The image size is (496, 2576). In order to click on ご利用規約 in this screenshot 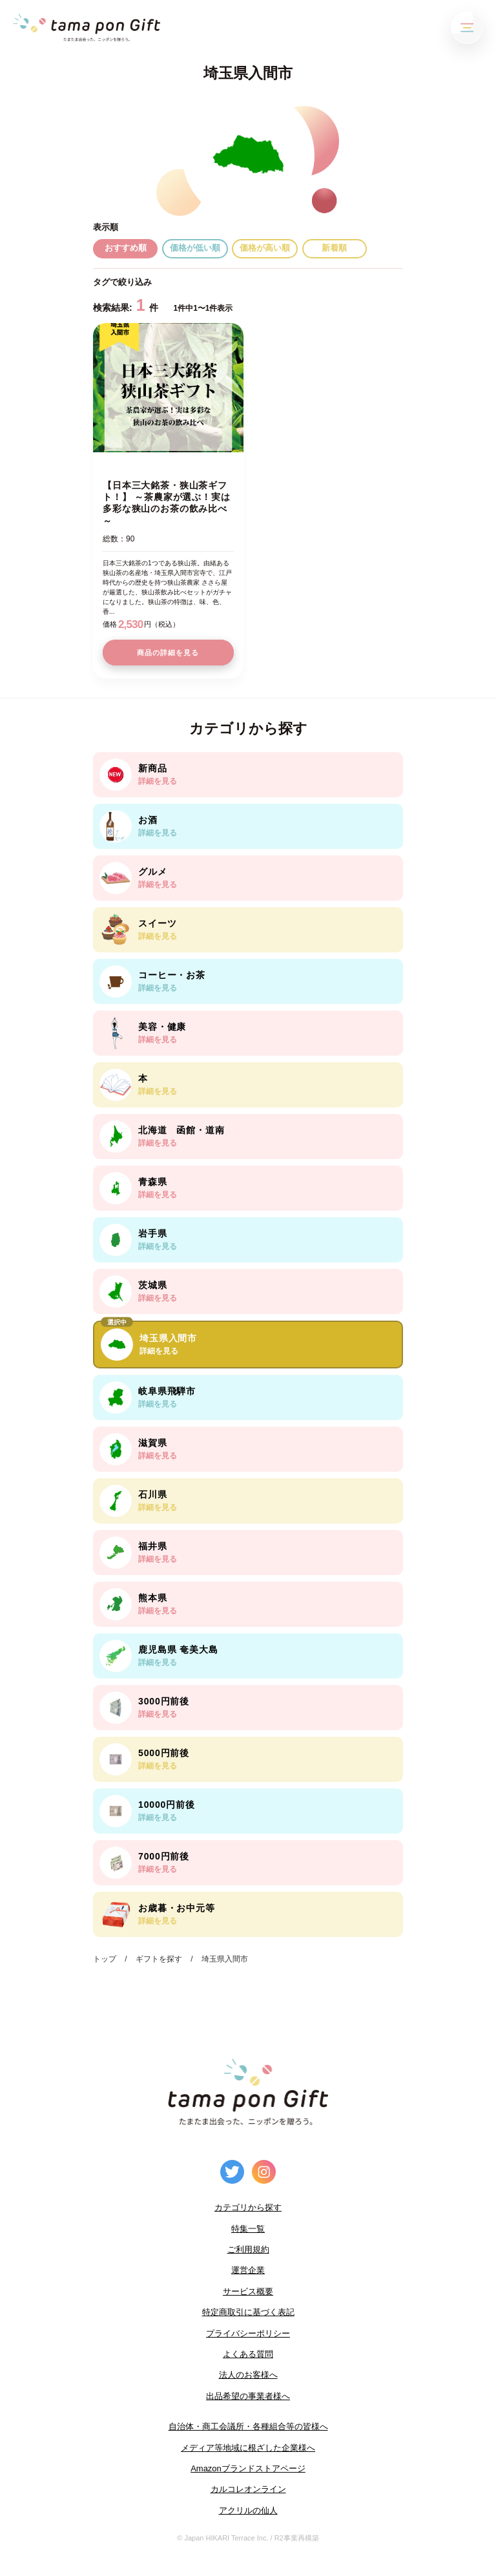, I will do `click(248, 2249)`.